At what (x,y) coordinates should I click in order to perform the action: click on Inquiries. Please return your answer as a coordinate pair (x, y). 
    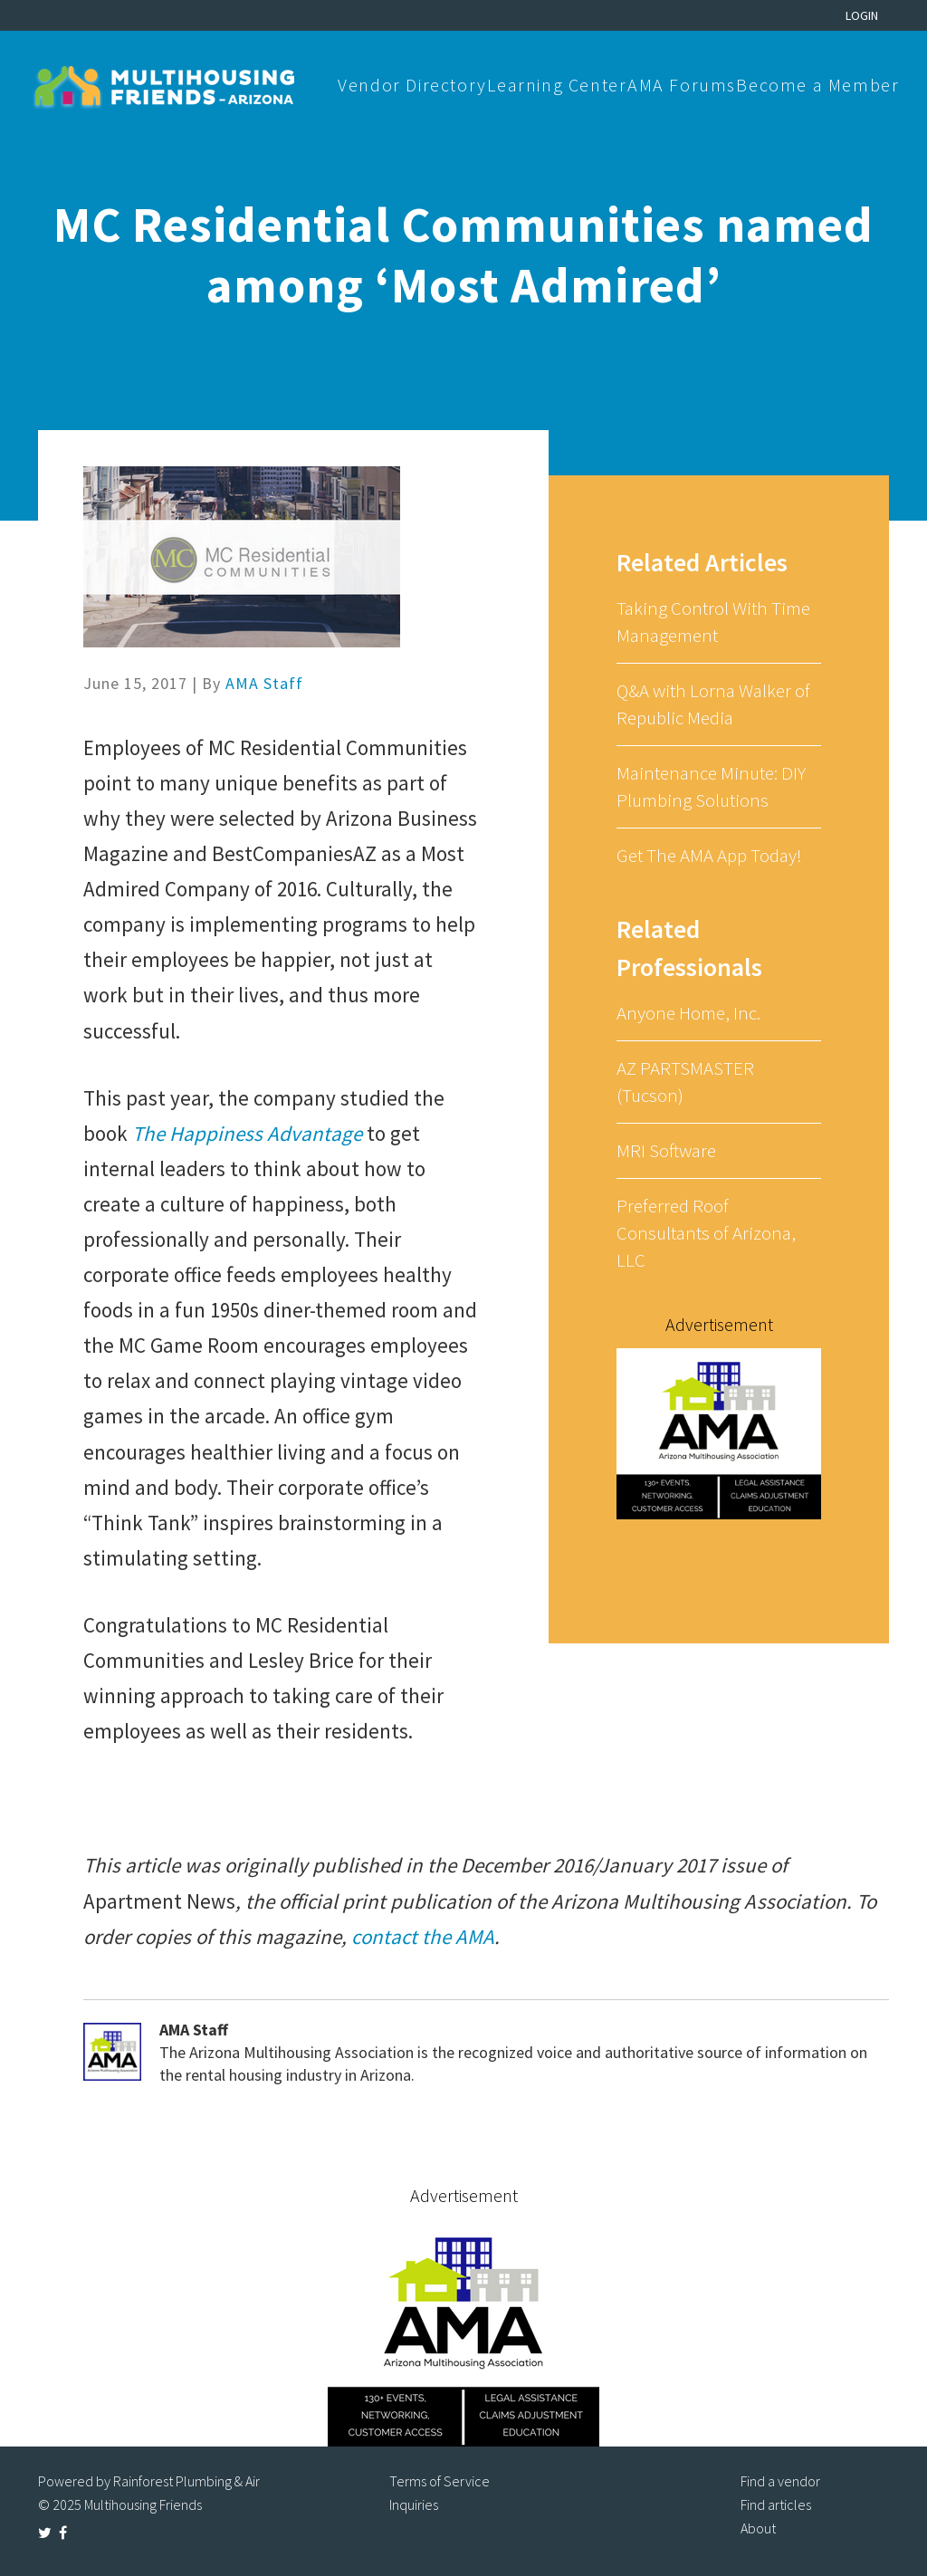
    Looking at the image, I should click on (413, 2504).